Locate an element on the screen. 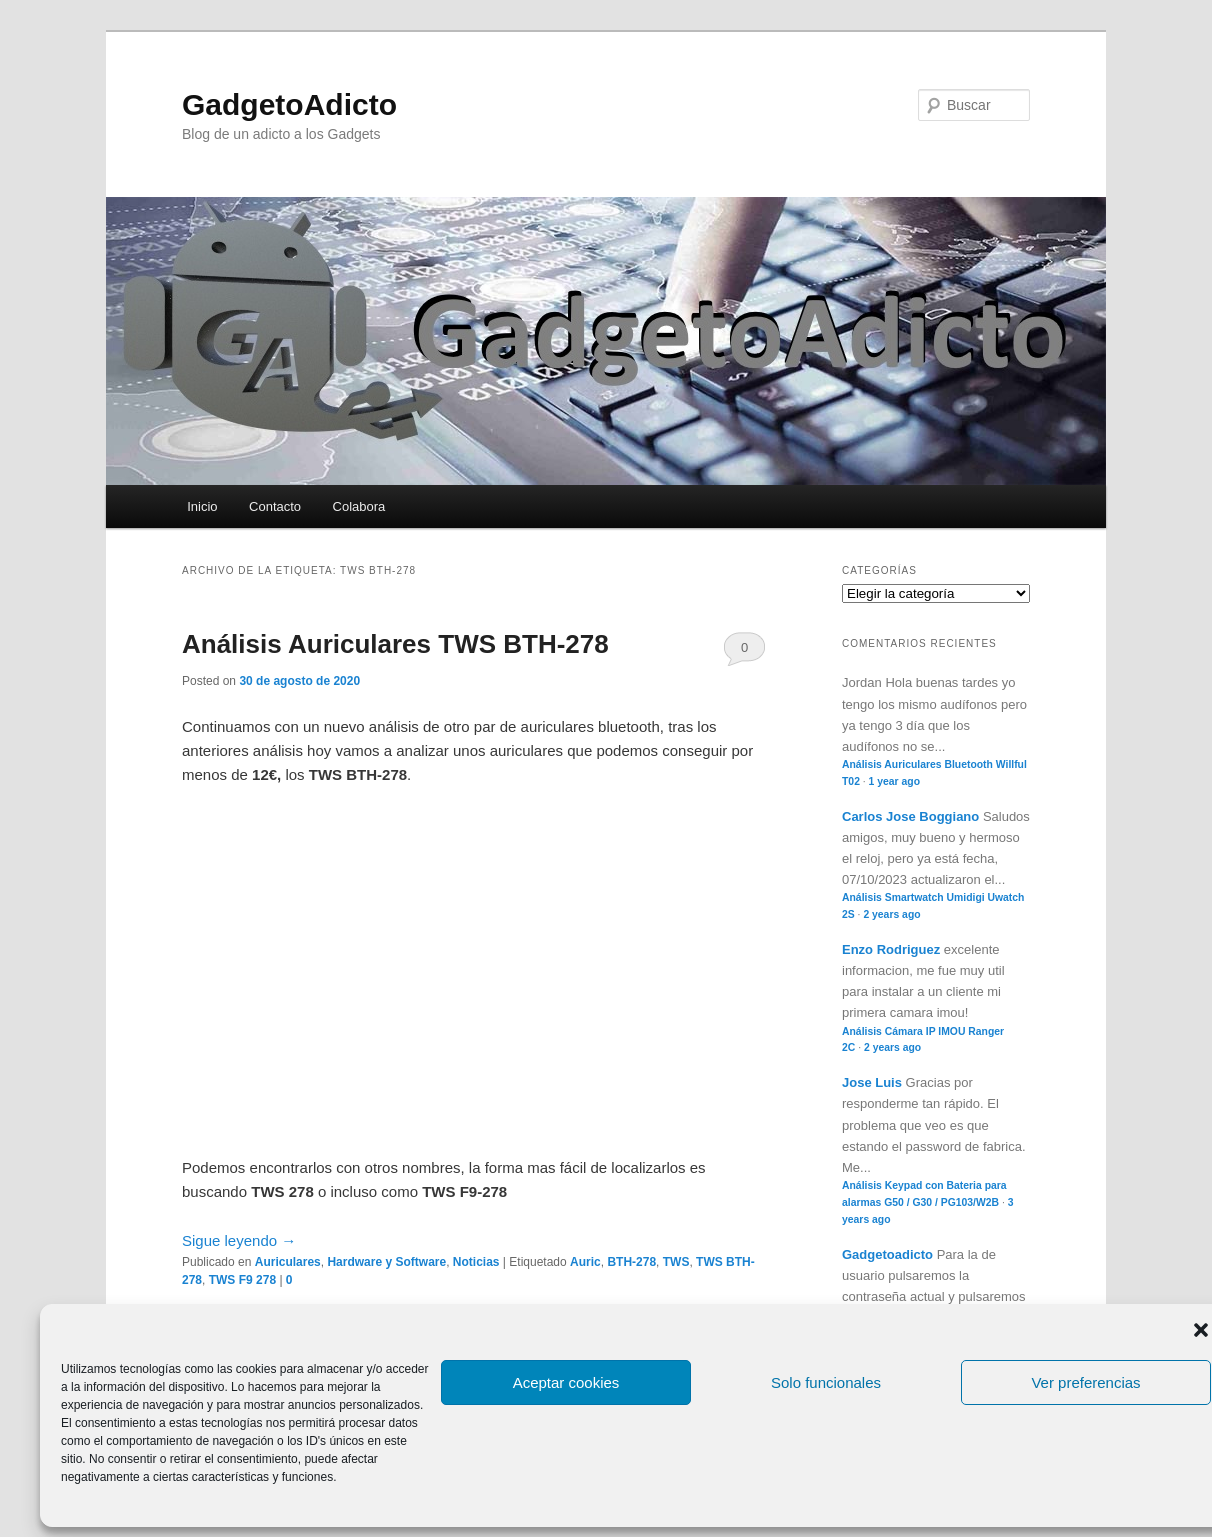 Image resolution: width=1212 pixels, height=1537 pixels. Solo funcionales is located at coordinates (826, 1382).